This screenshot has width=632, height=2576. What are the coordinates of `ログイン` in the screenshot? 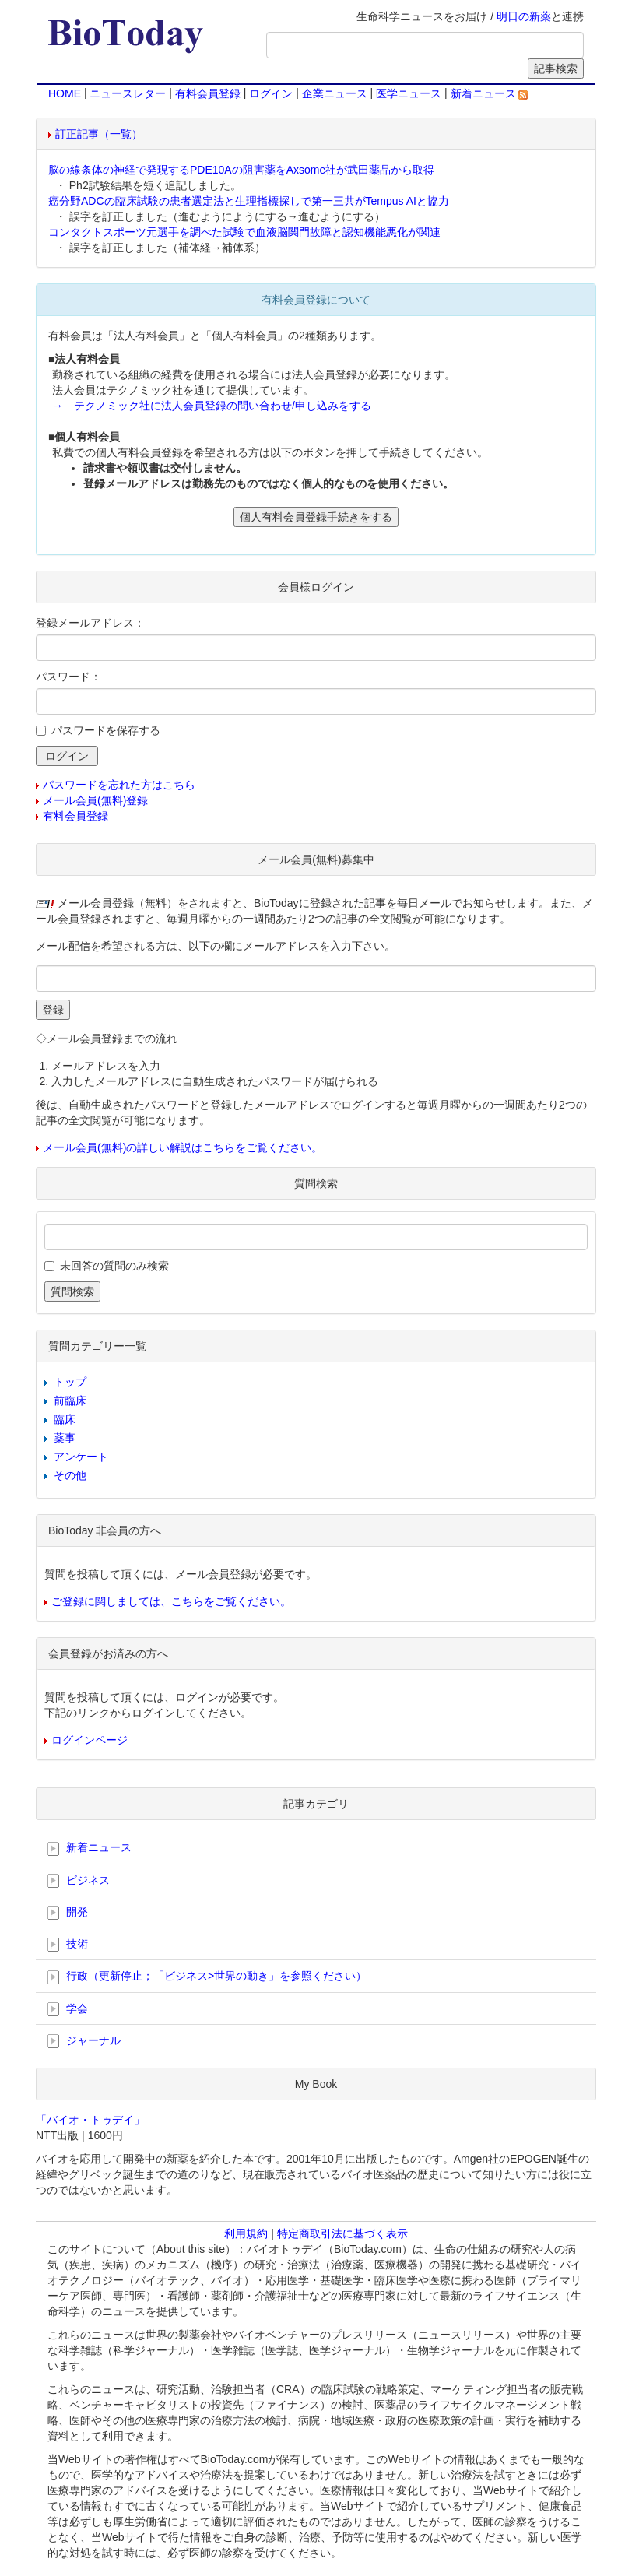 It's located at (271, 93).